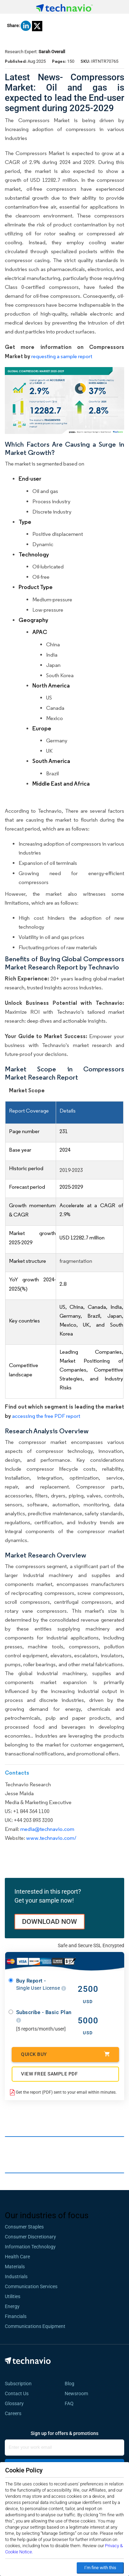  I want to click on Contact Us, so click(17, 2393).